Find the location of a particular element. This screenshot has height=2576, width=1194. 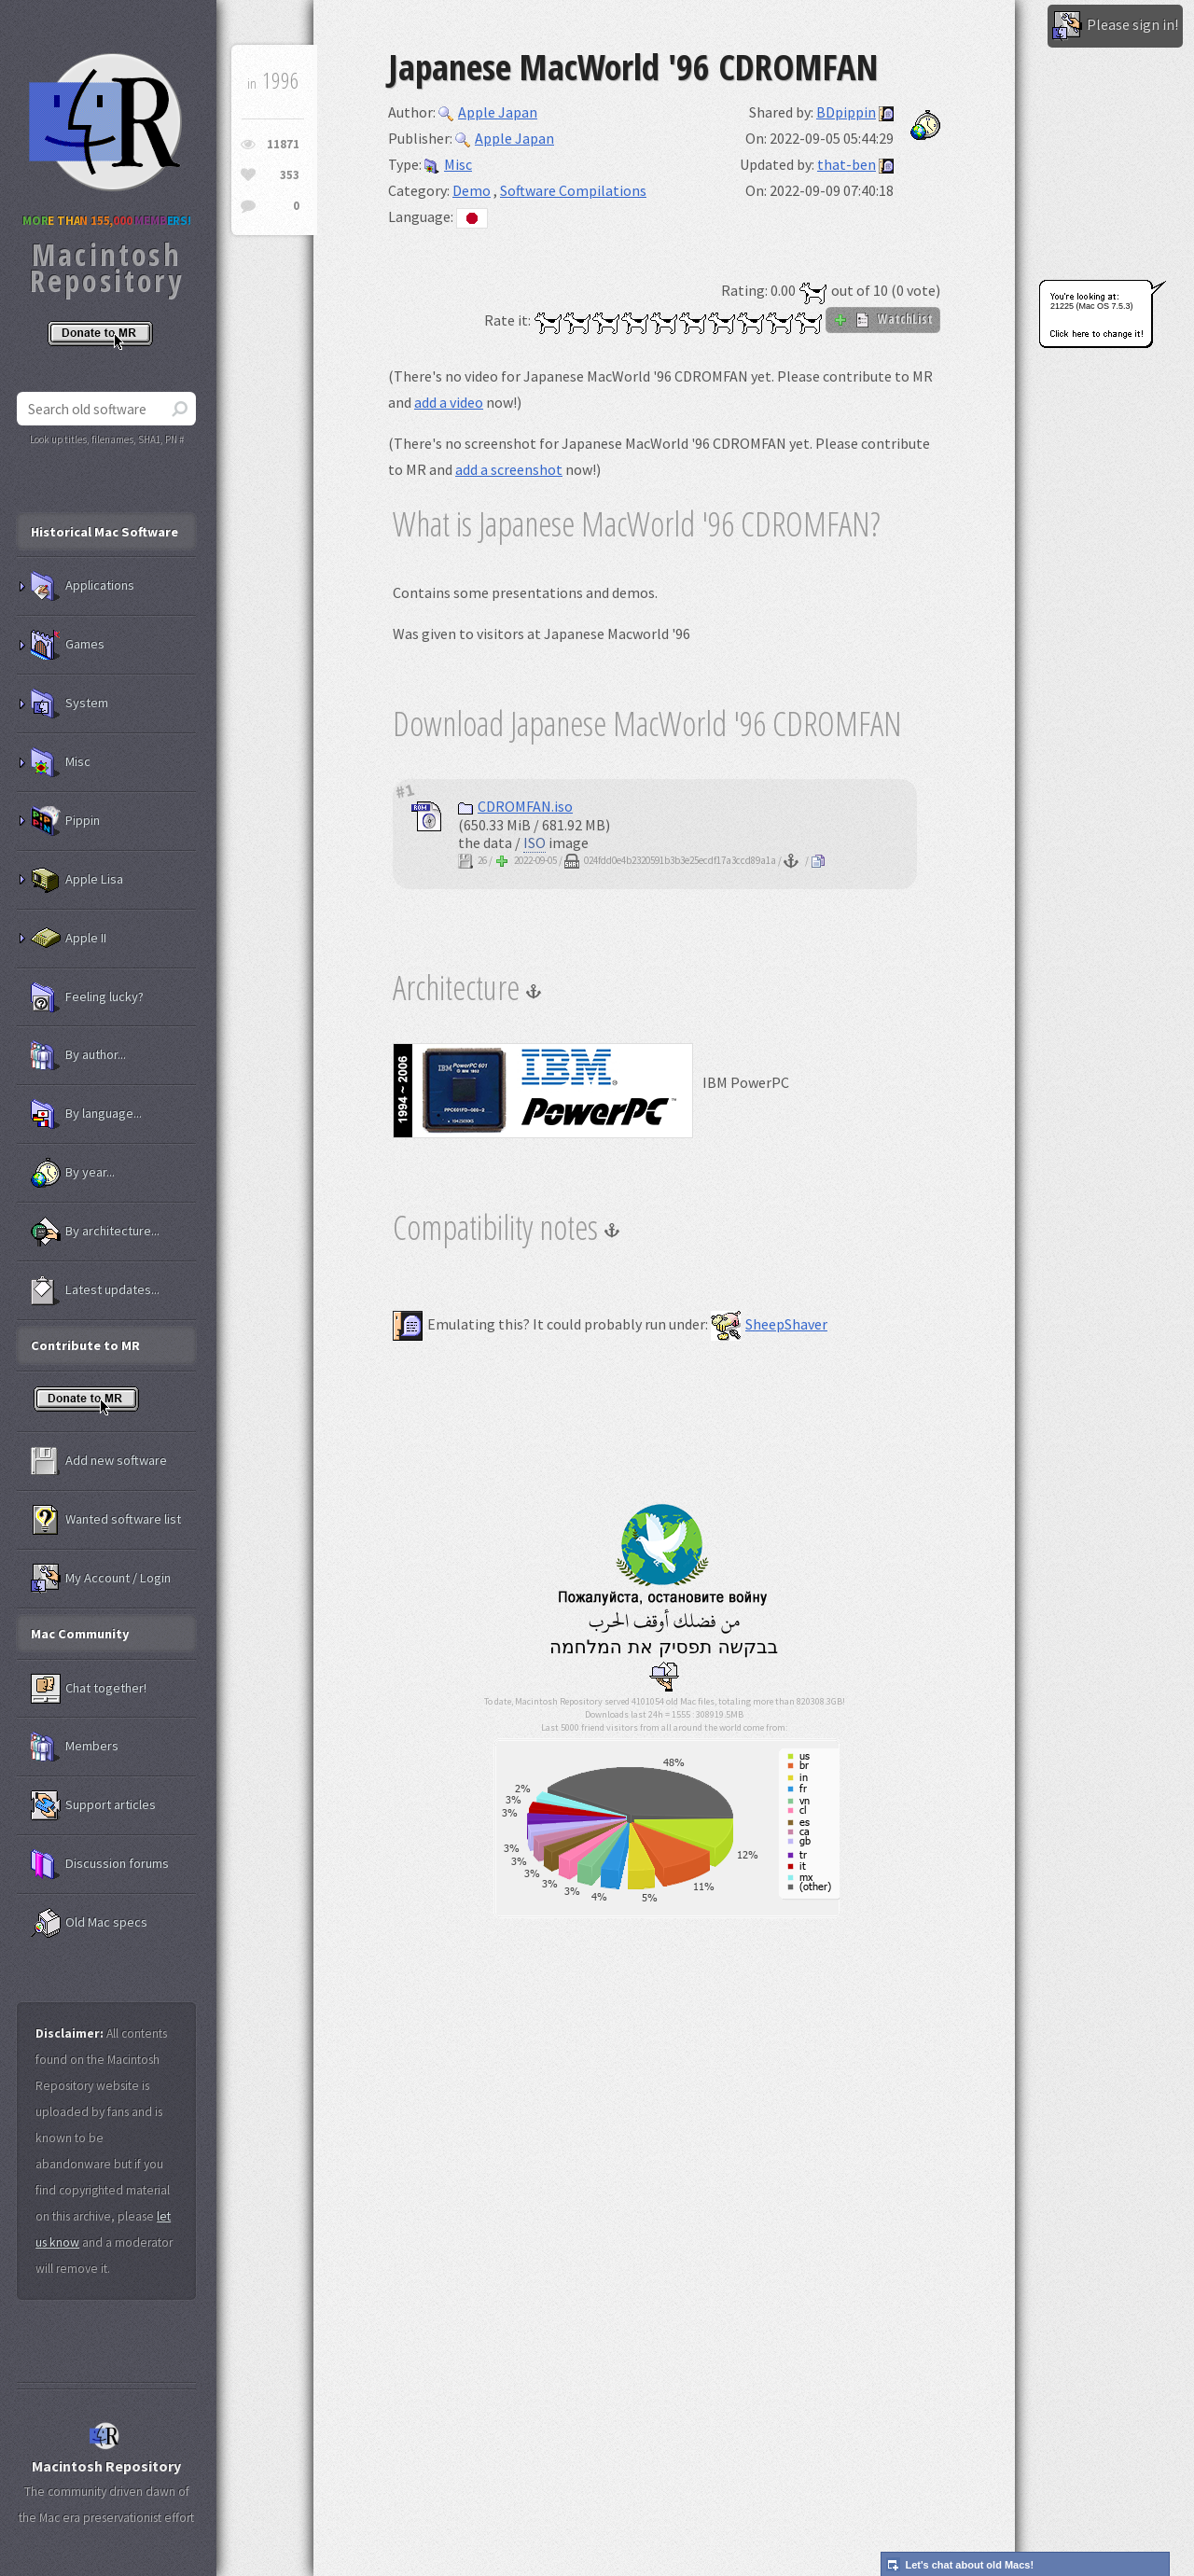

Software Compilations is located at coordinates (573, 190).